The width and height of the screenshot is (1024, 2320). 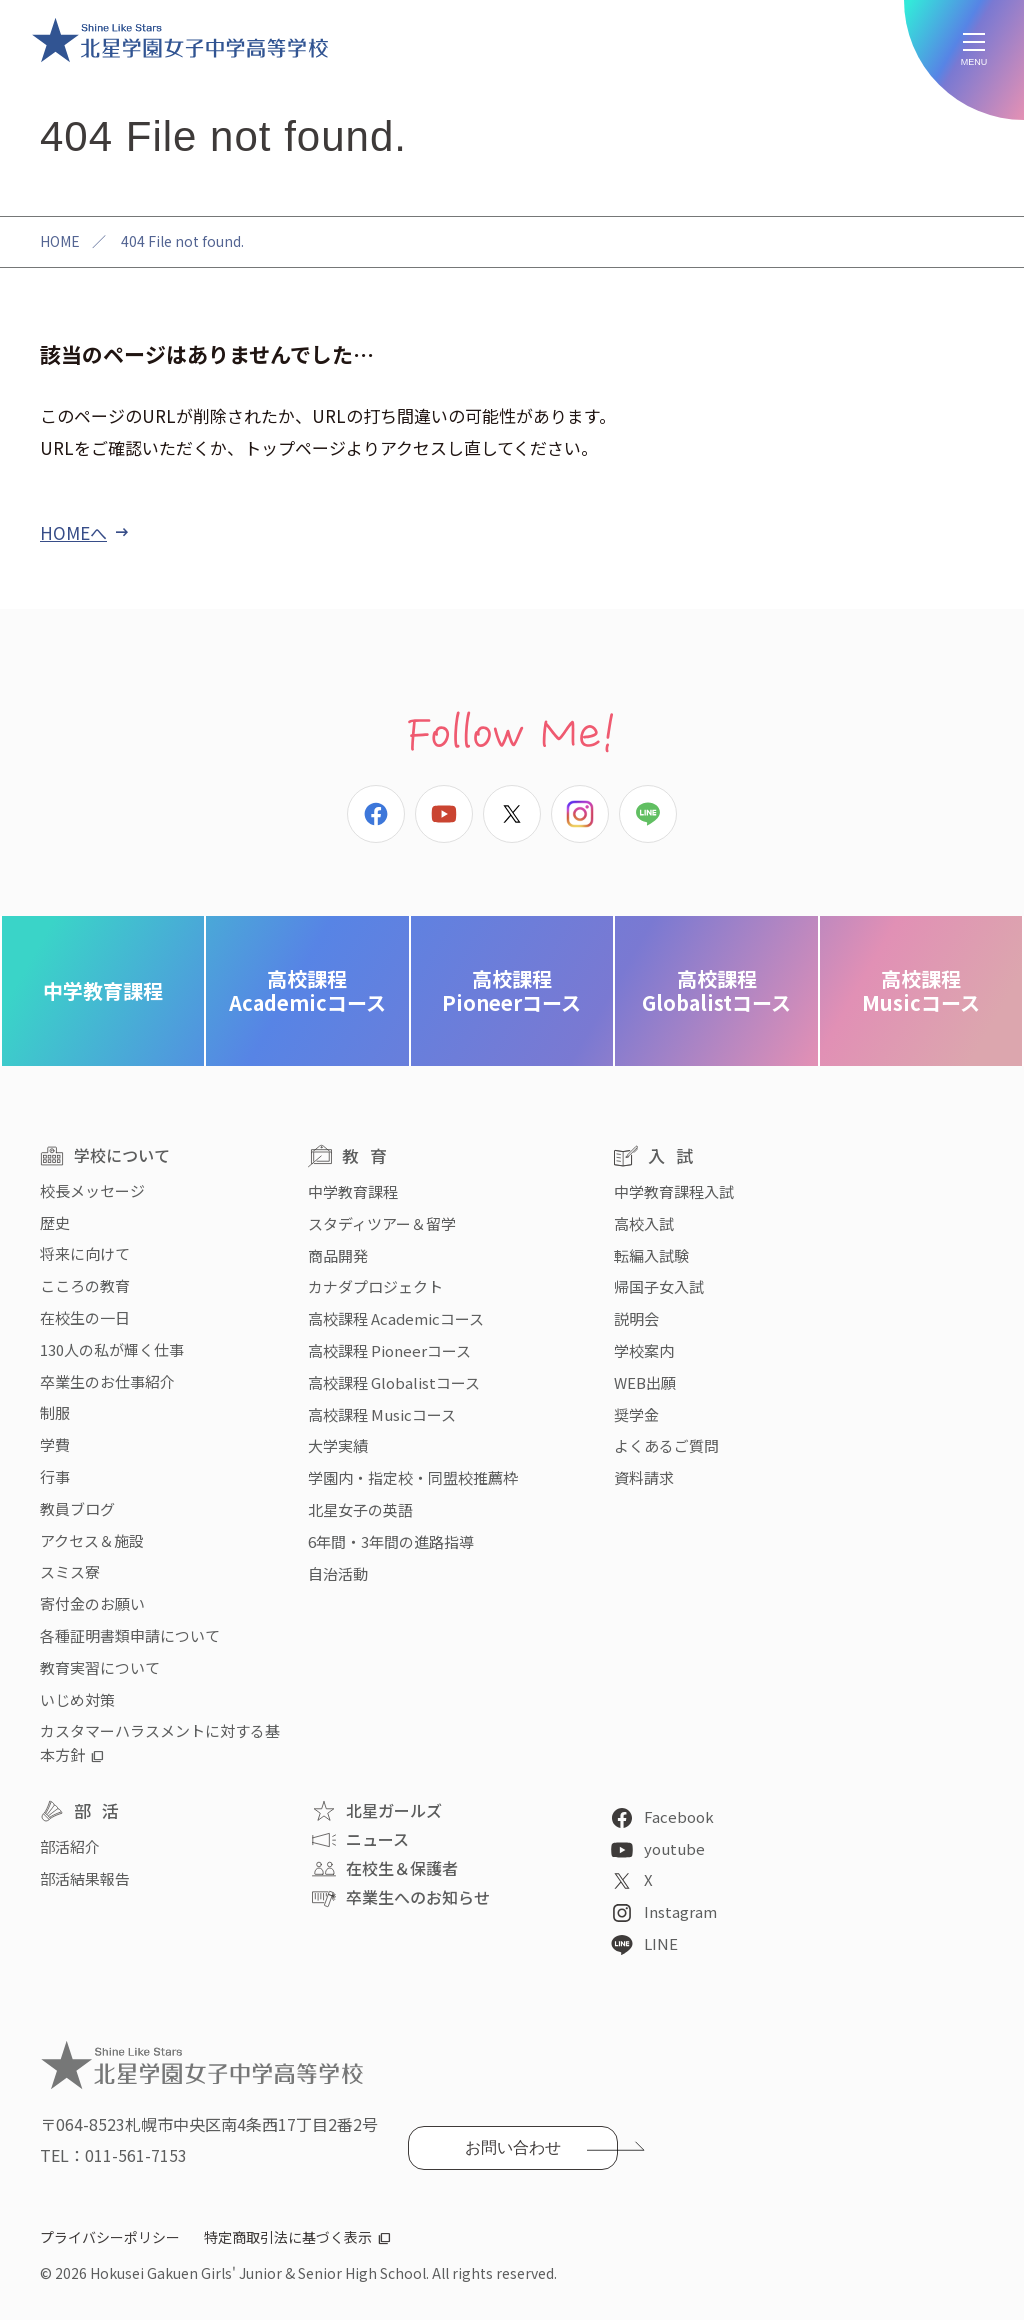 I want to click on 中学教育課程, so click(x=103, y=990).